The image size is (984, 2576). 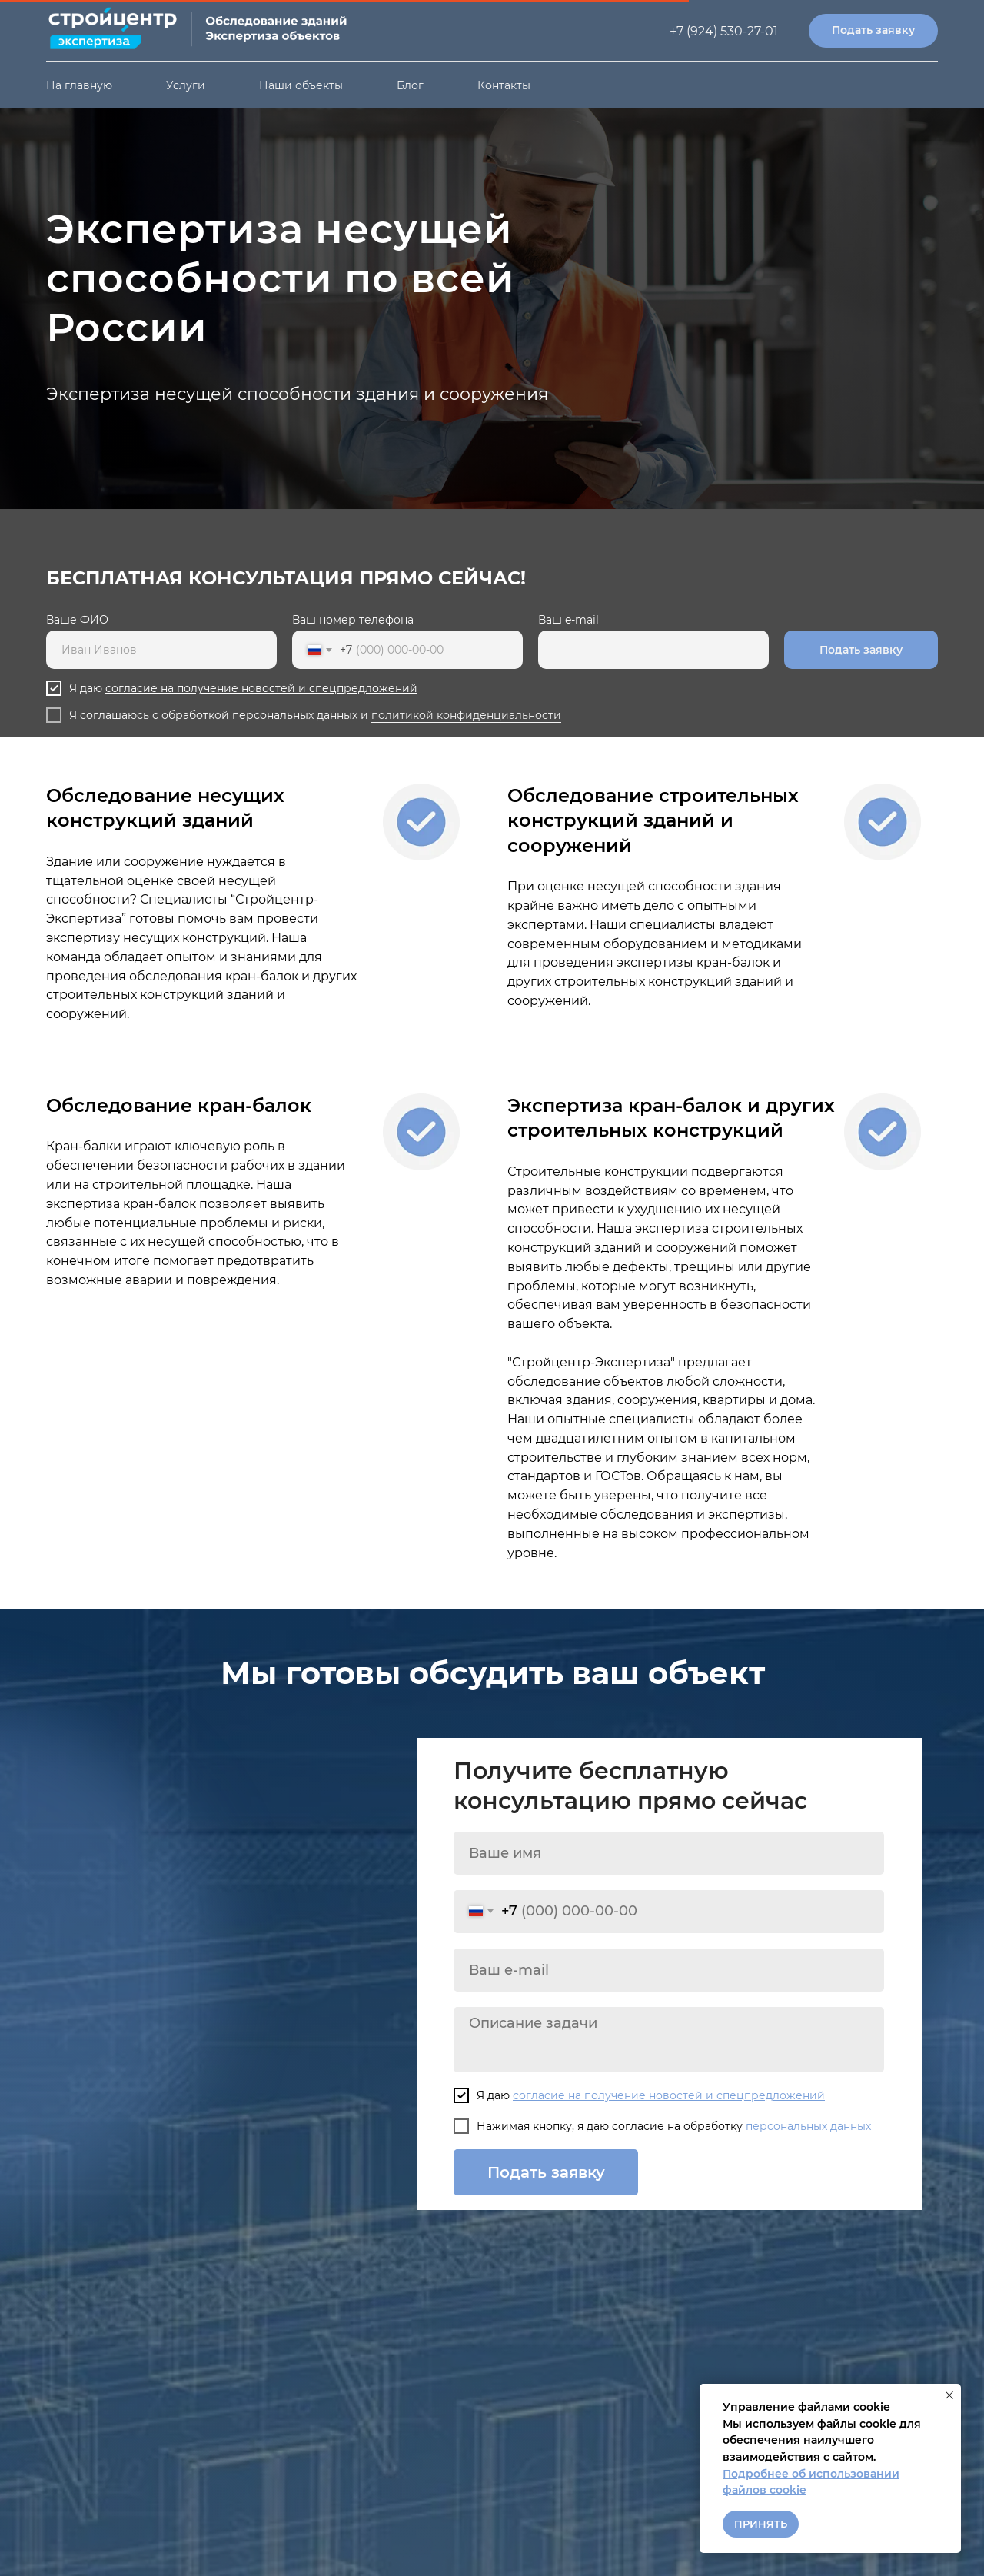 I want to click on Ваш номер телефона, so click(x=353, y=620).